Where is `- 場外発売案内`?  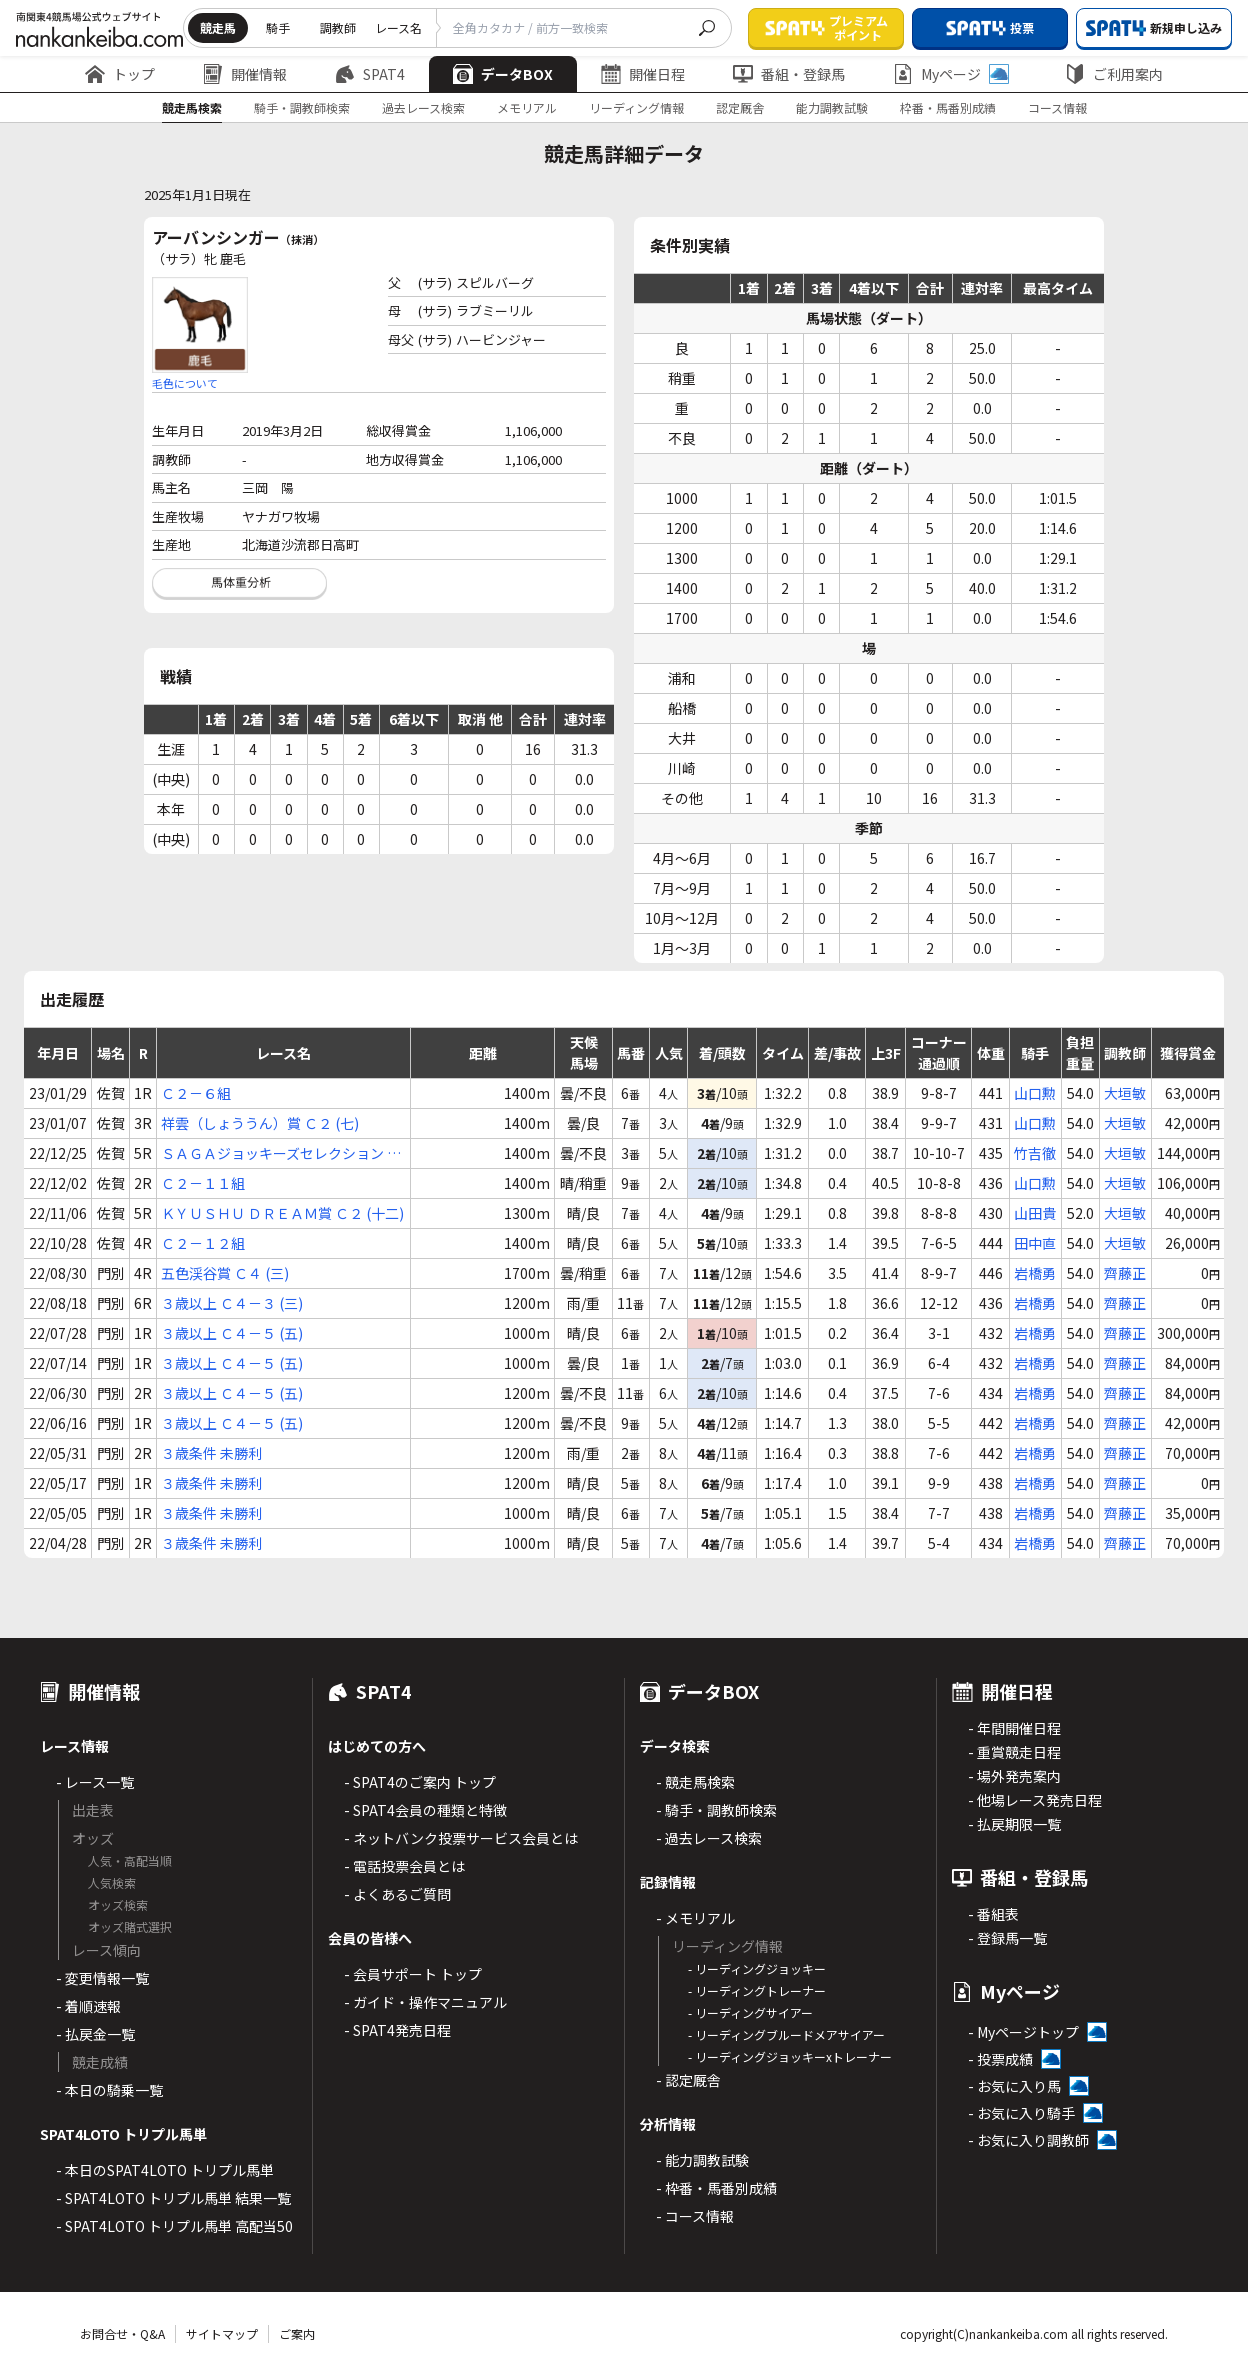
- 場外発売案内 is located at coordinates (1014, 1776).